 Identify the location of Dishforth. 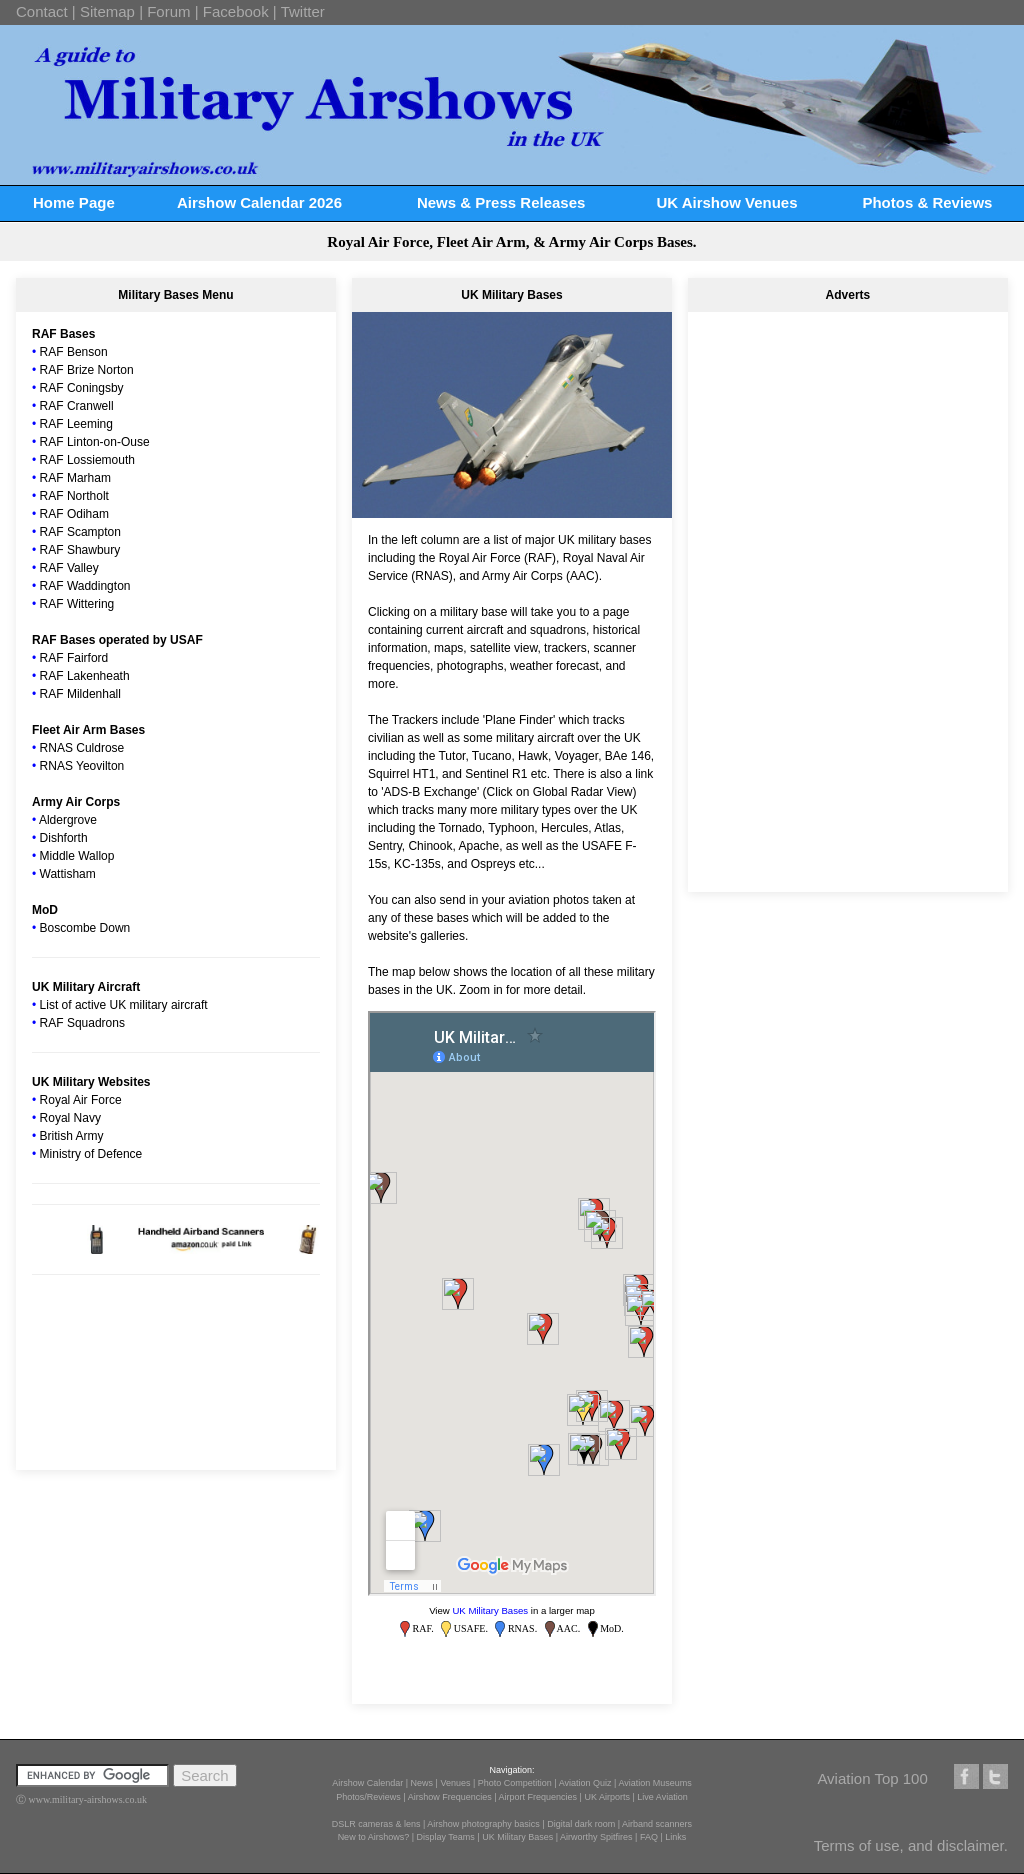
(64, 838).